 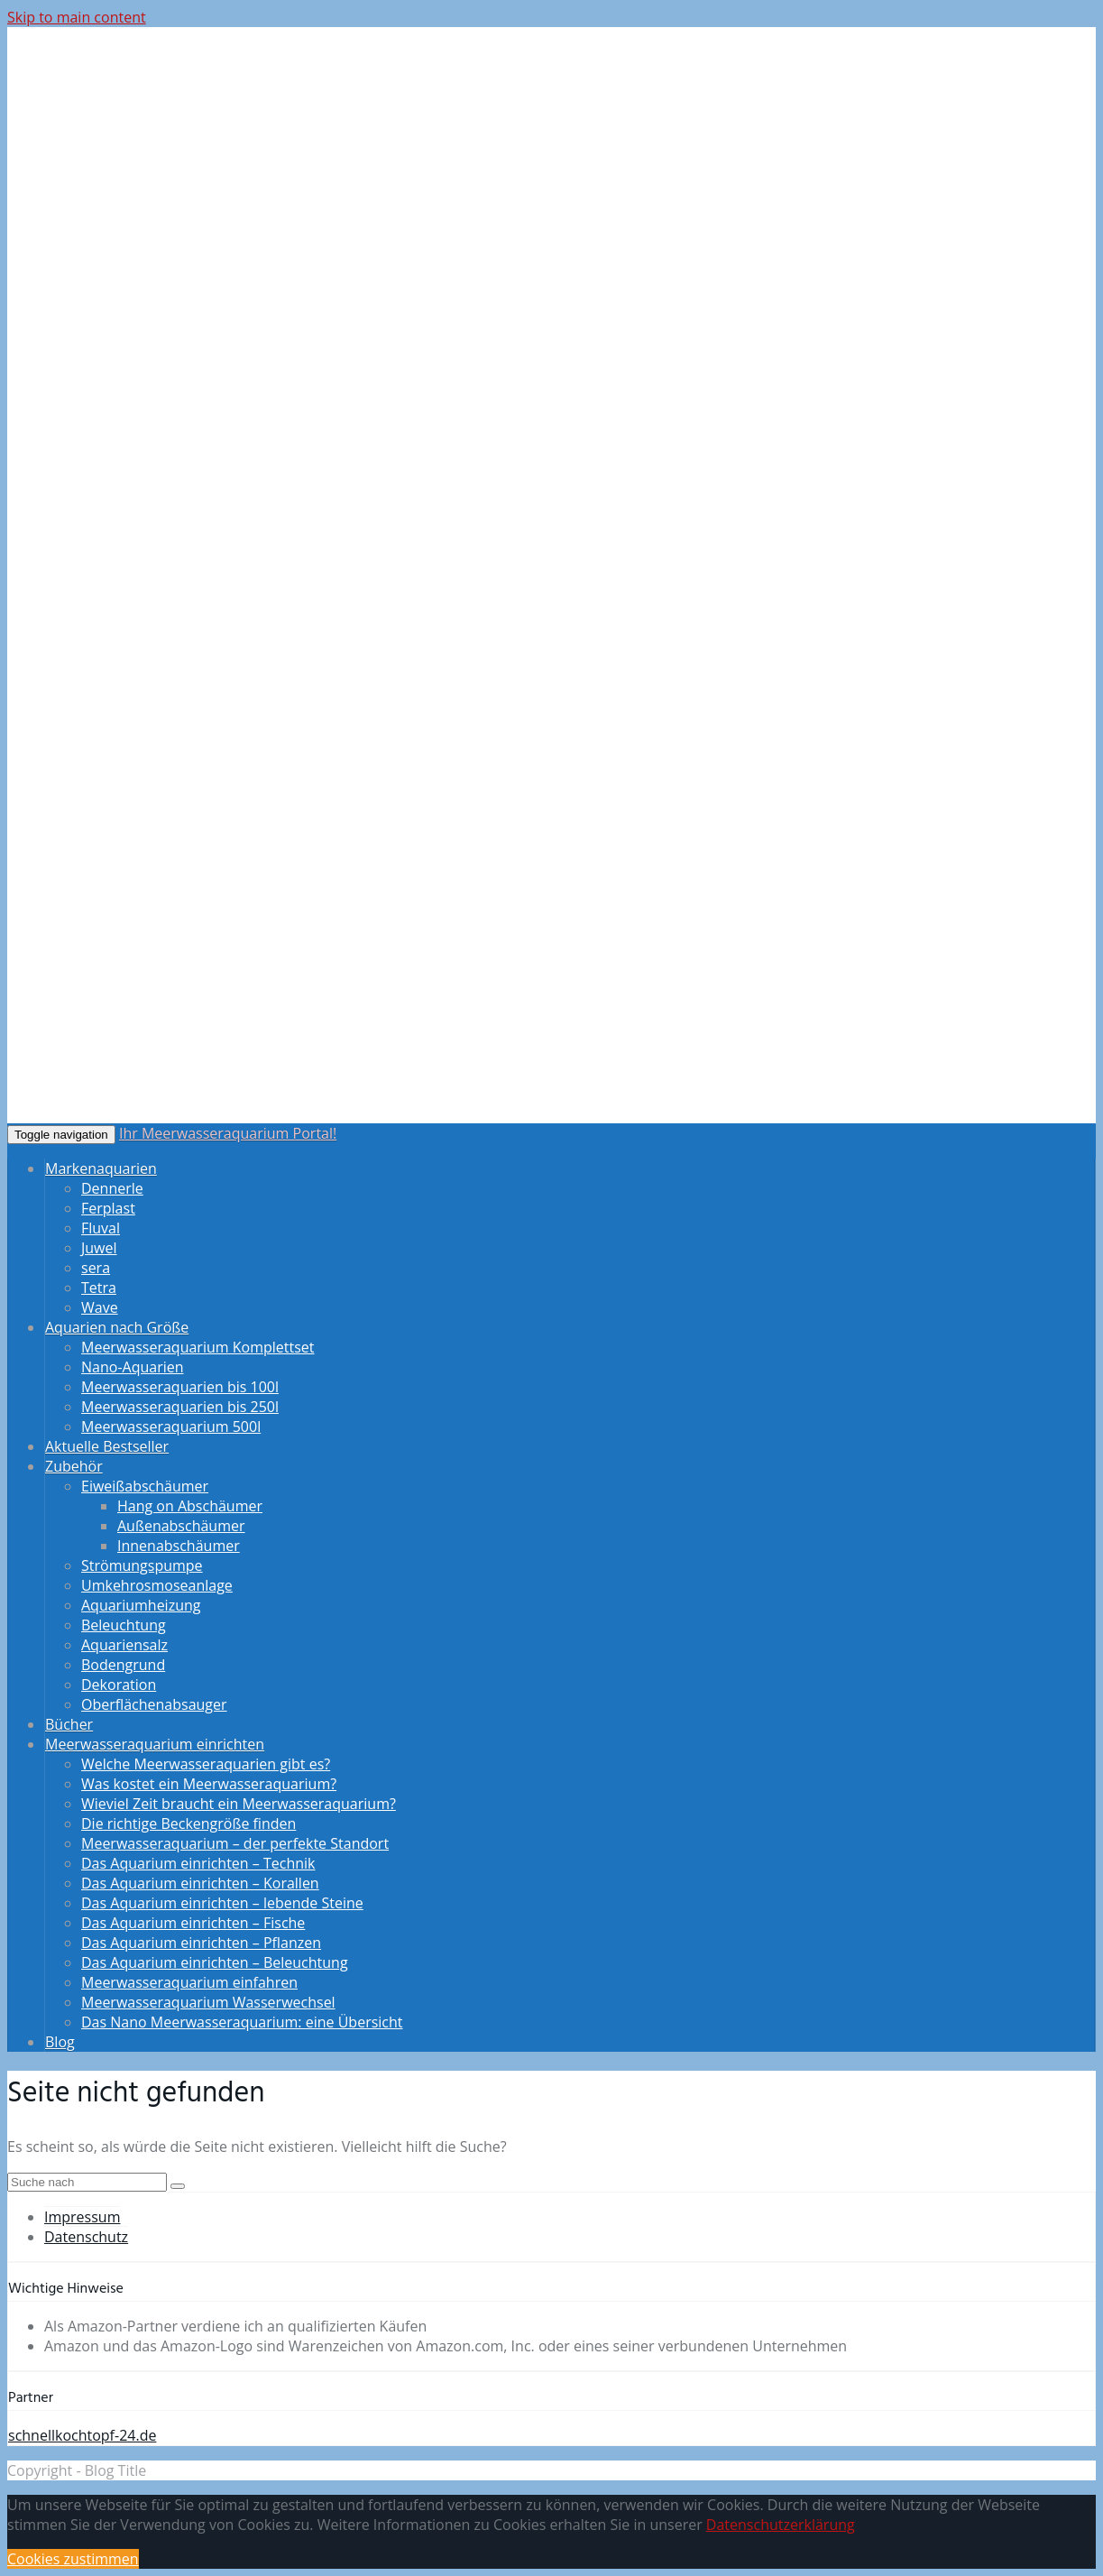 What do you see at coordinates (95, 1268) in the screenshot?
I see `sera` at bounding box center [95, 1268].